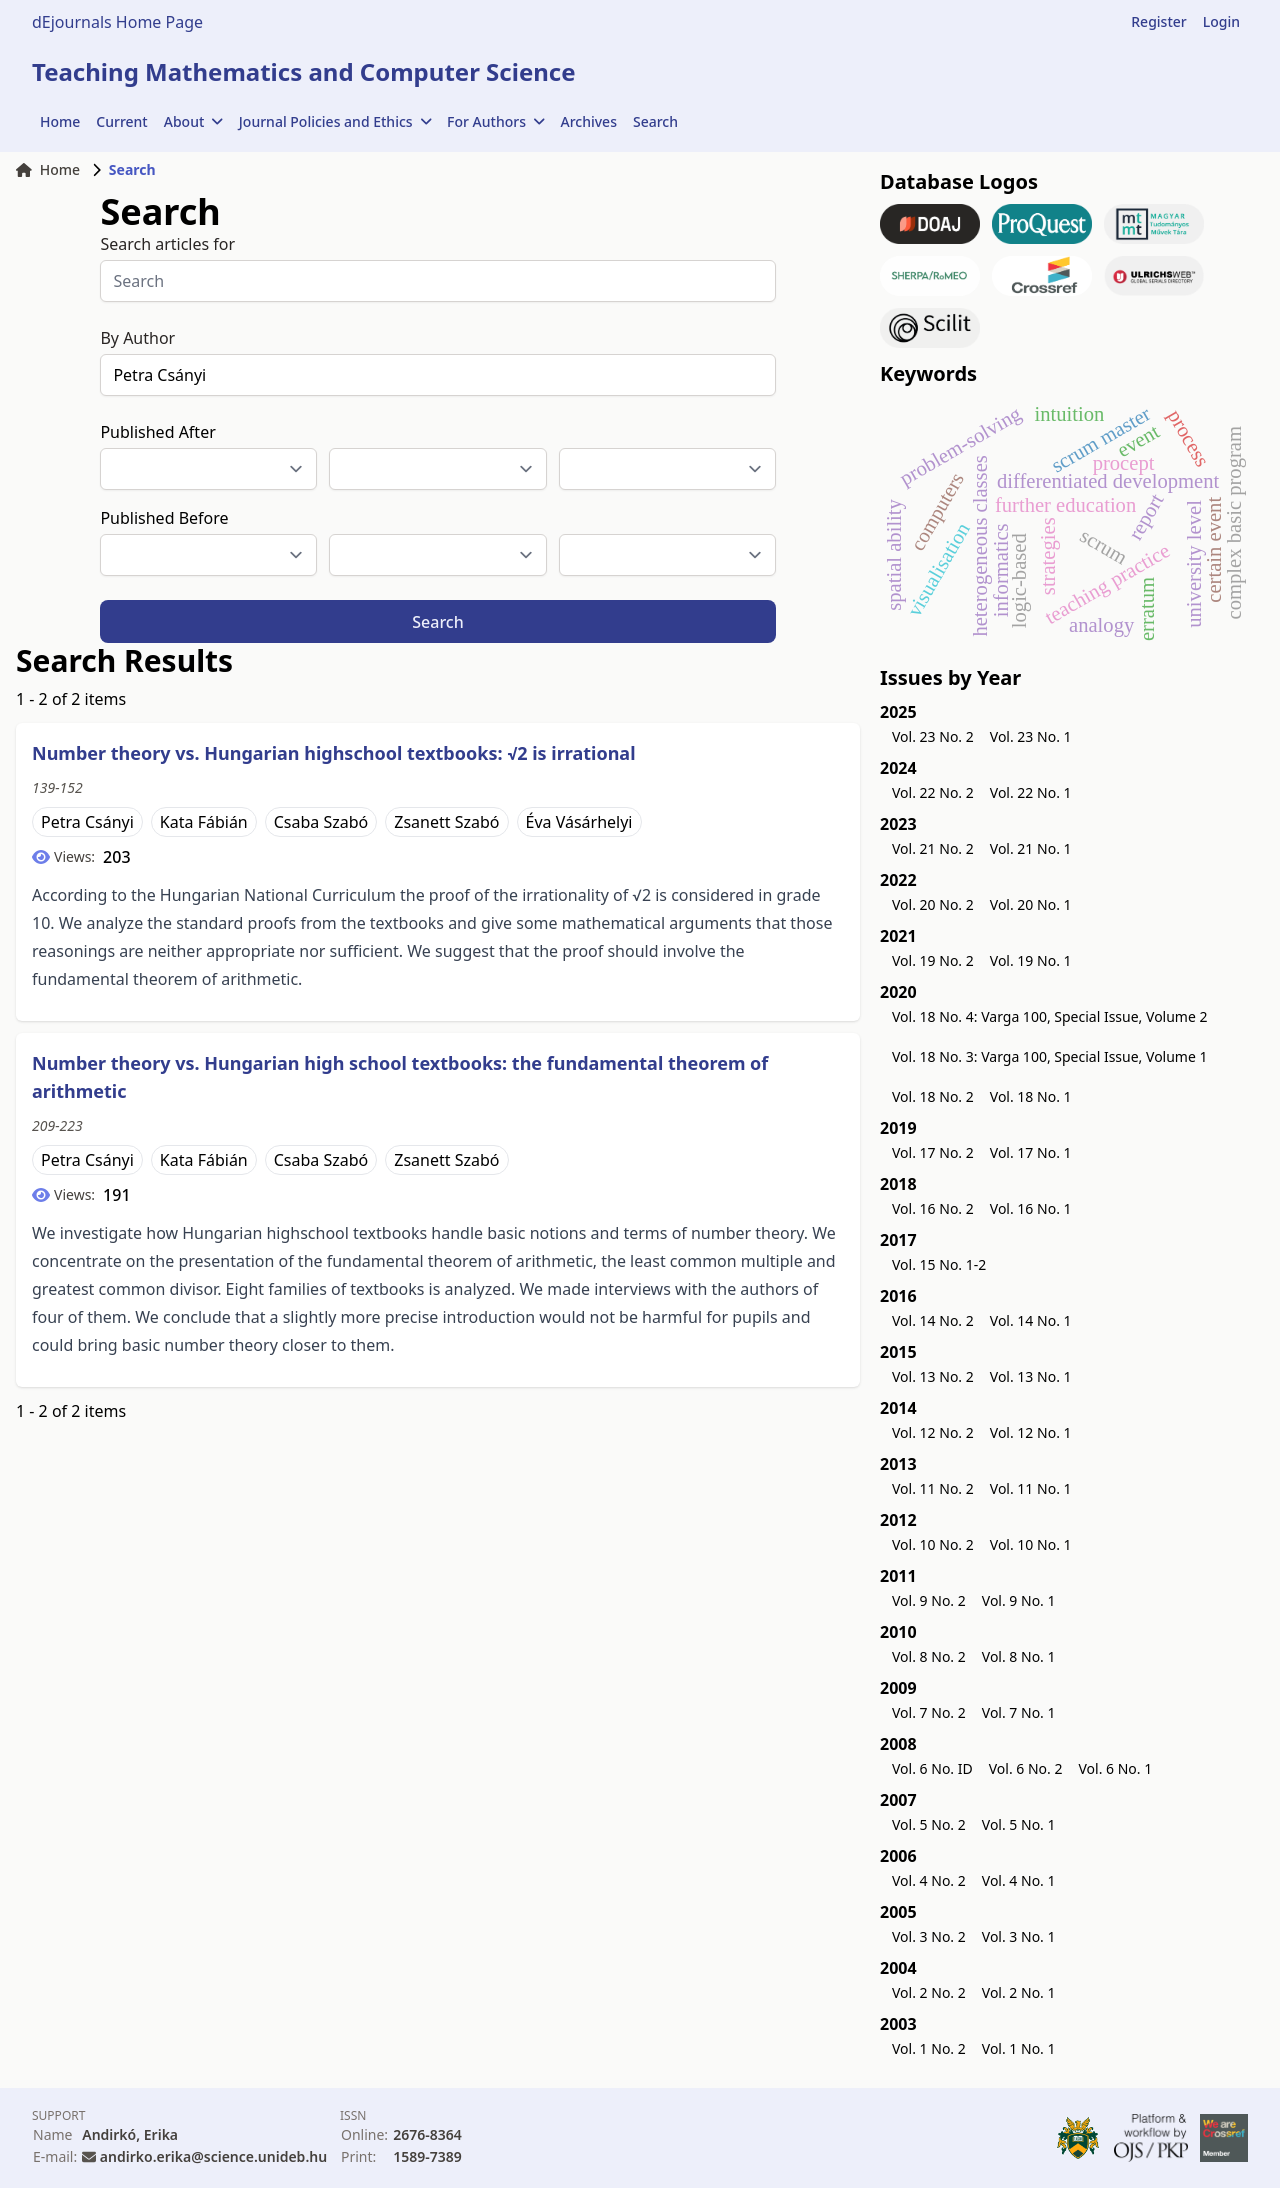  I want to click on Vol. 22 No. 2, so click(933, 792).